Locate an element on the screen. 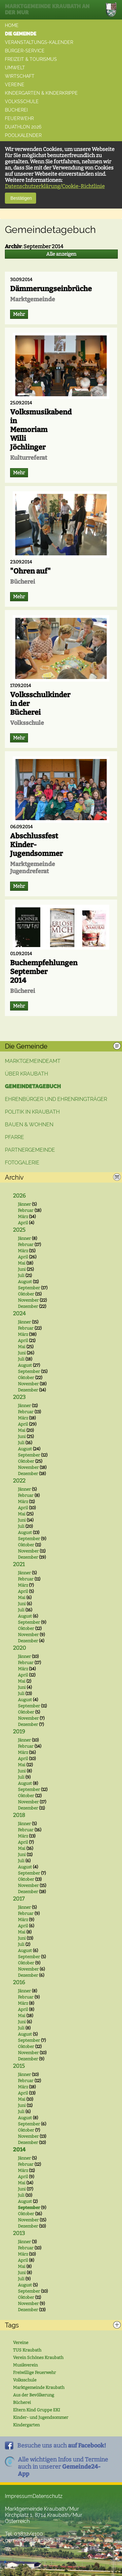 The image size is (122, 2576). 2014 is located at coordinates (19, 2149).